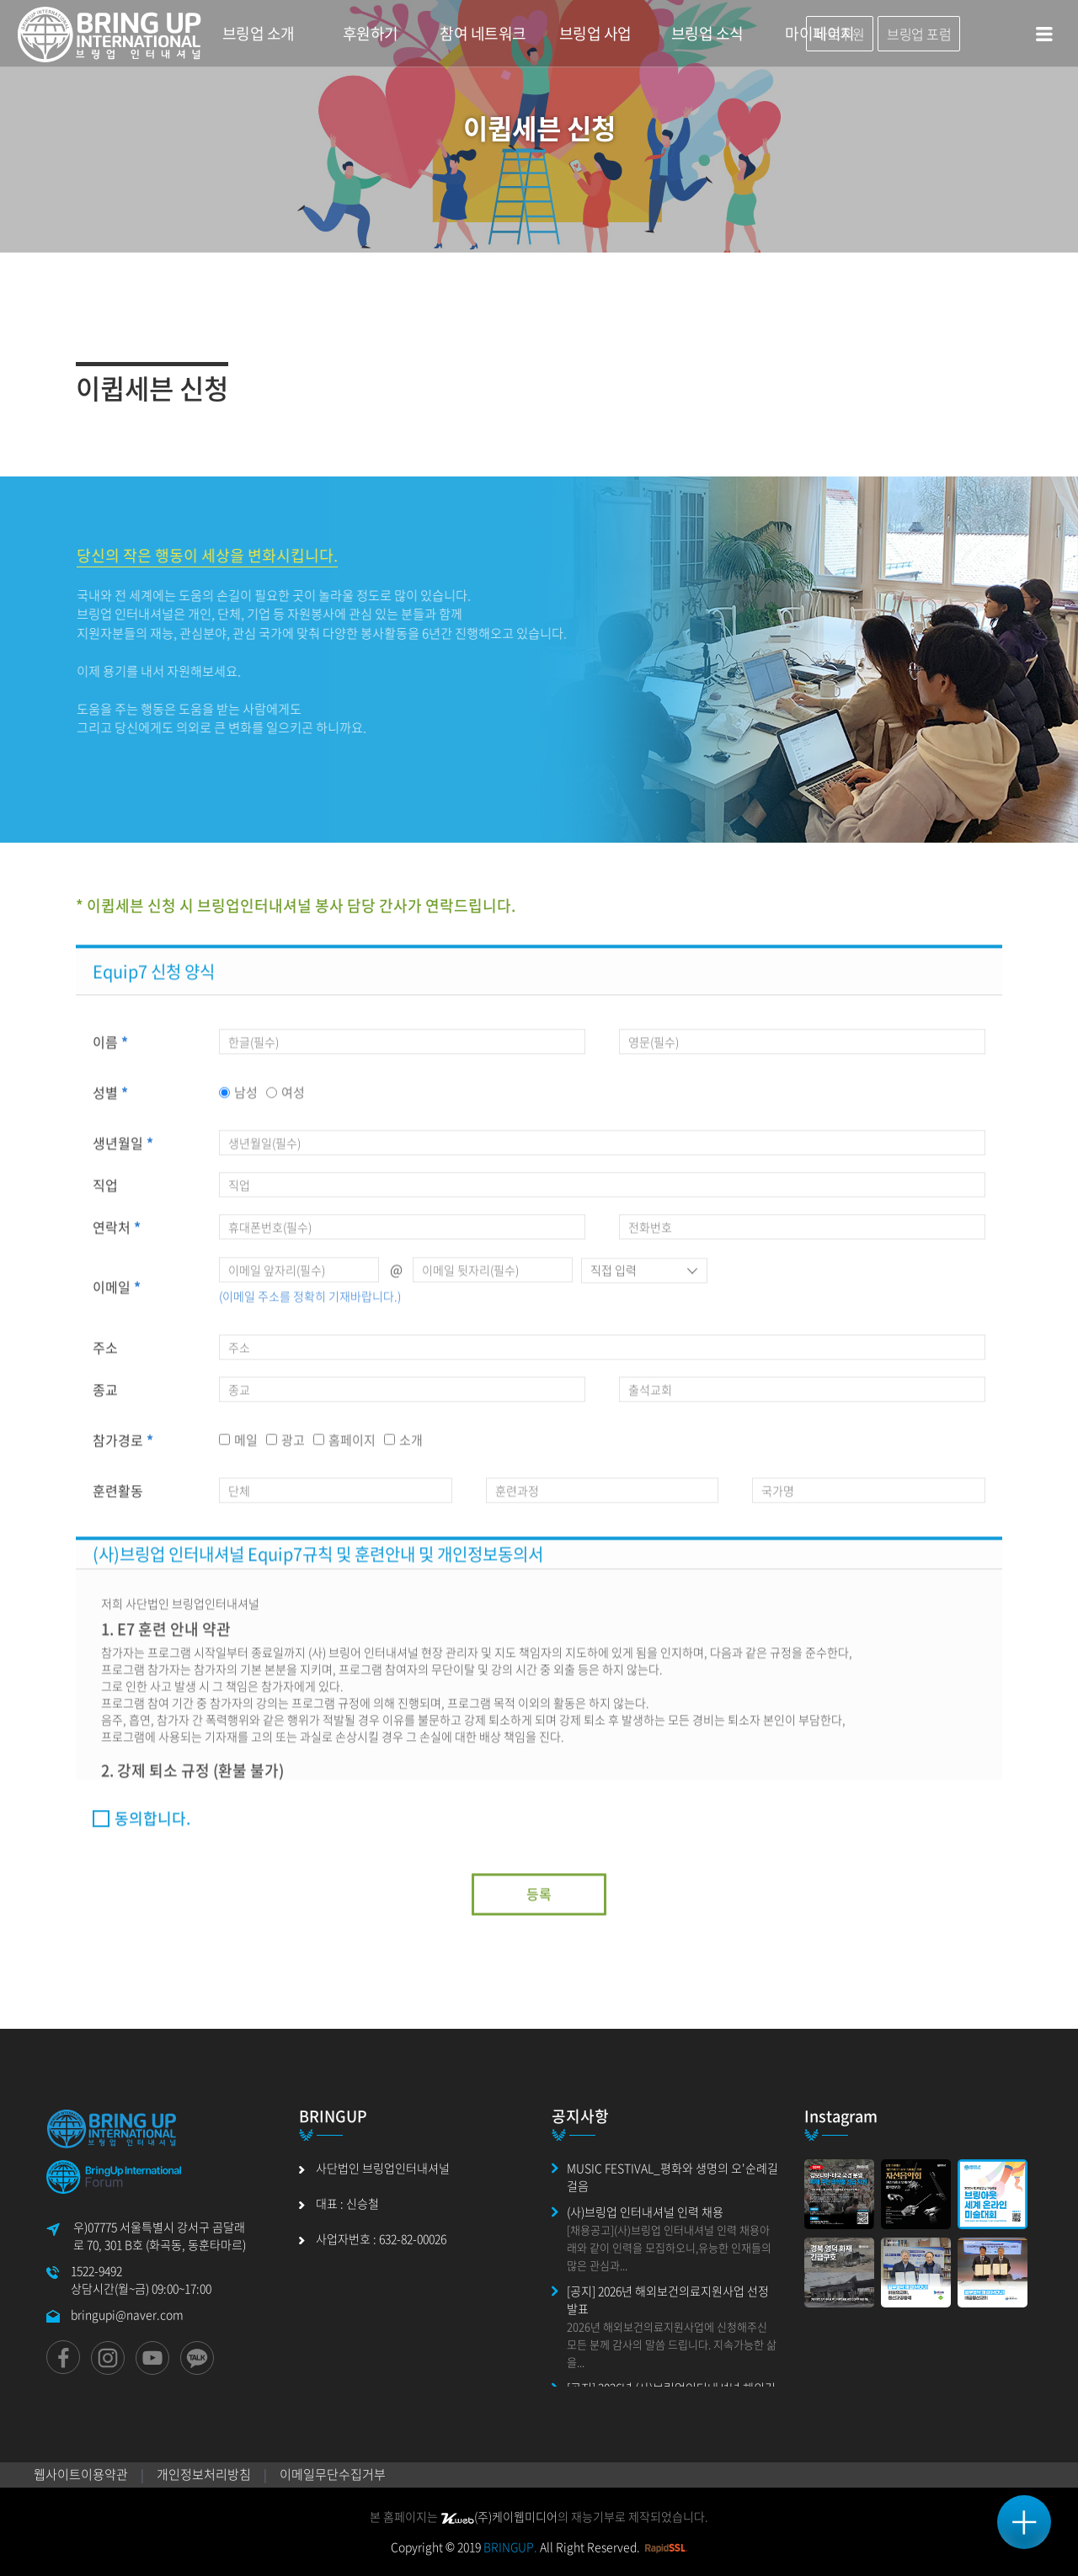 This screenshot has height=2576, width=1078. I want to click on 광고, so click(293, 1447).